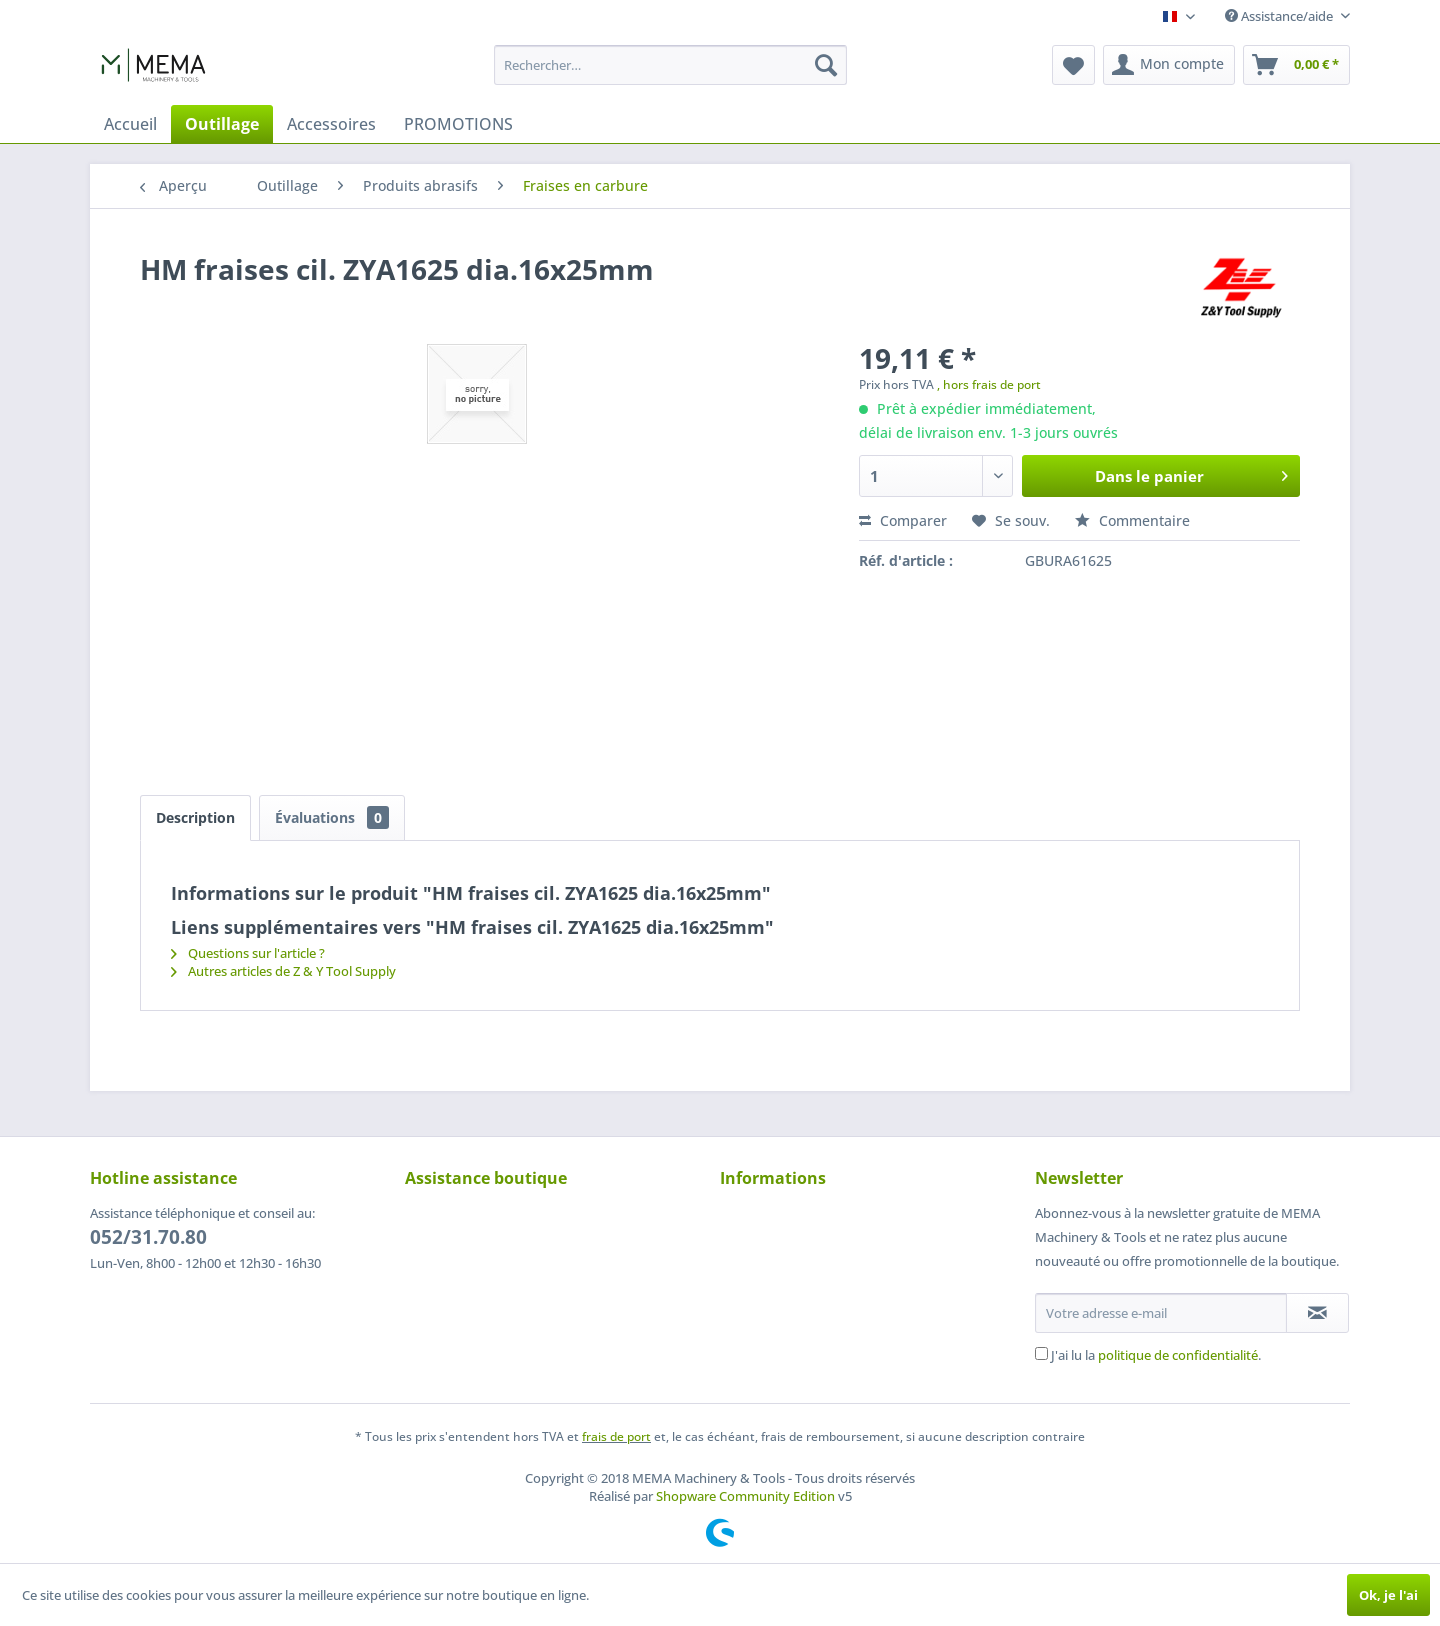  I want to click on [Votre adresse e-mail], so click(1161, 1313).